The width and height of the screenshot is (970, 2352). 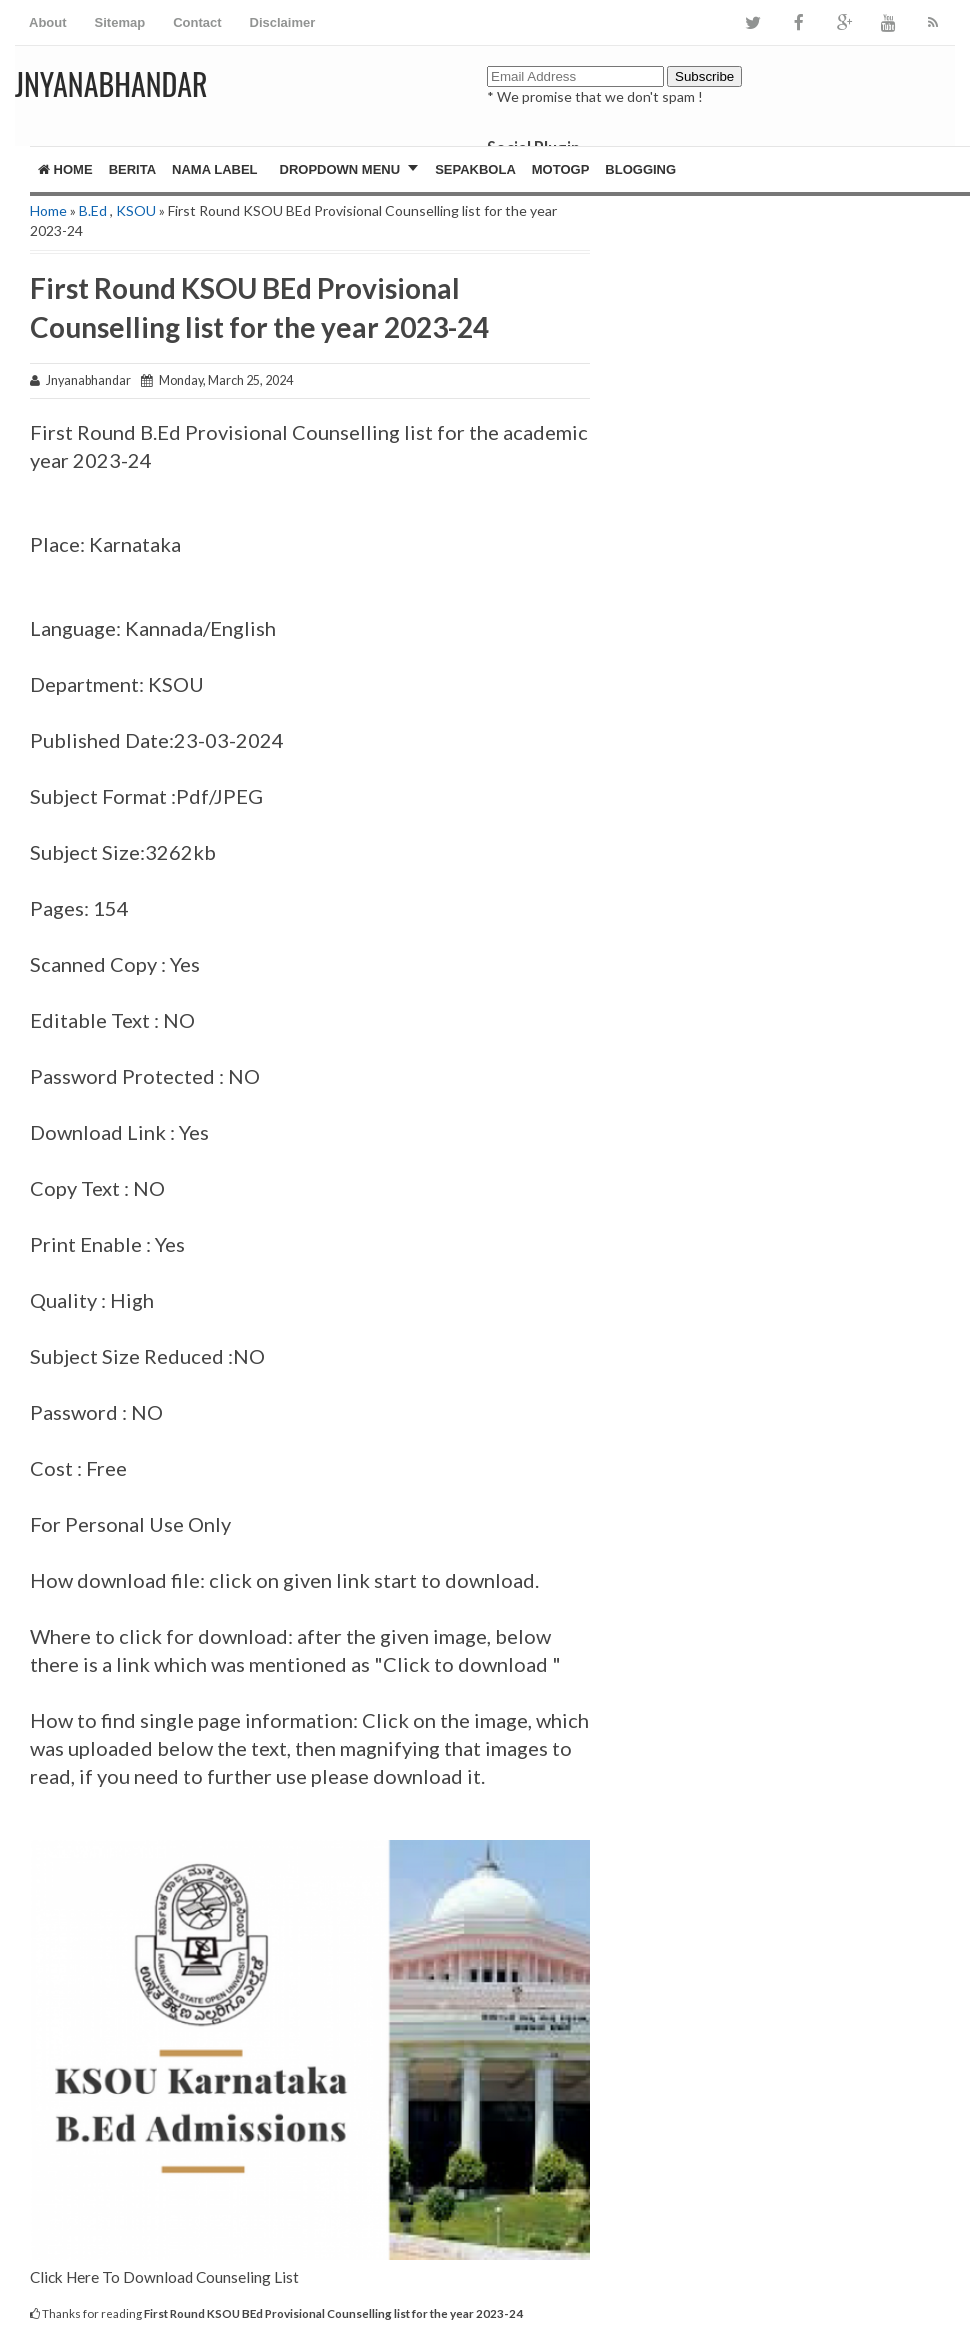 I want to click on Sitemap, so click(x=120, y=22).